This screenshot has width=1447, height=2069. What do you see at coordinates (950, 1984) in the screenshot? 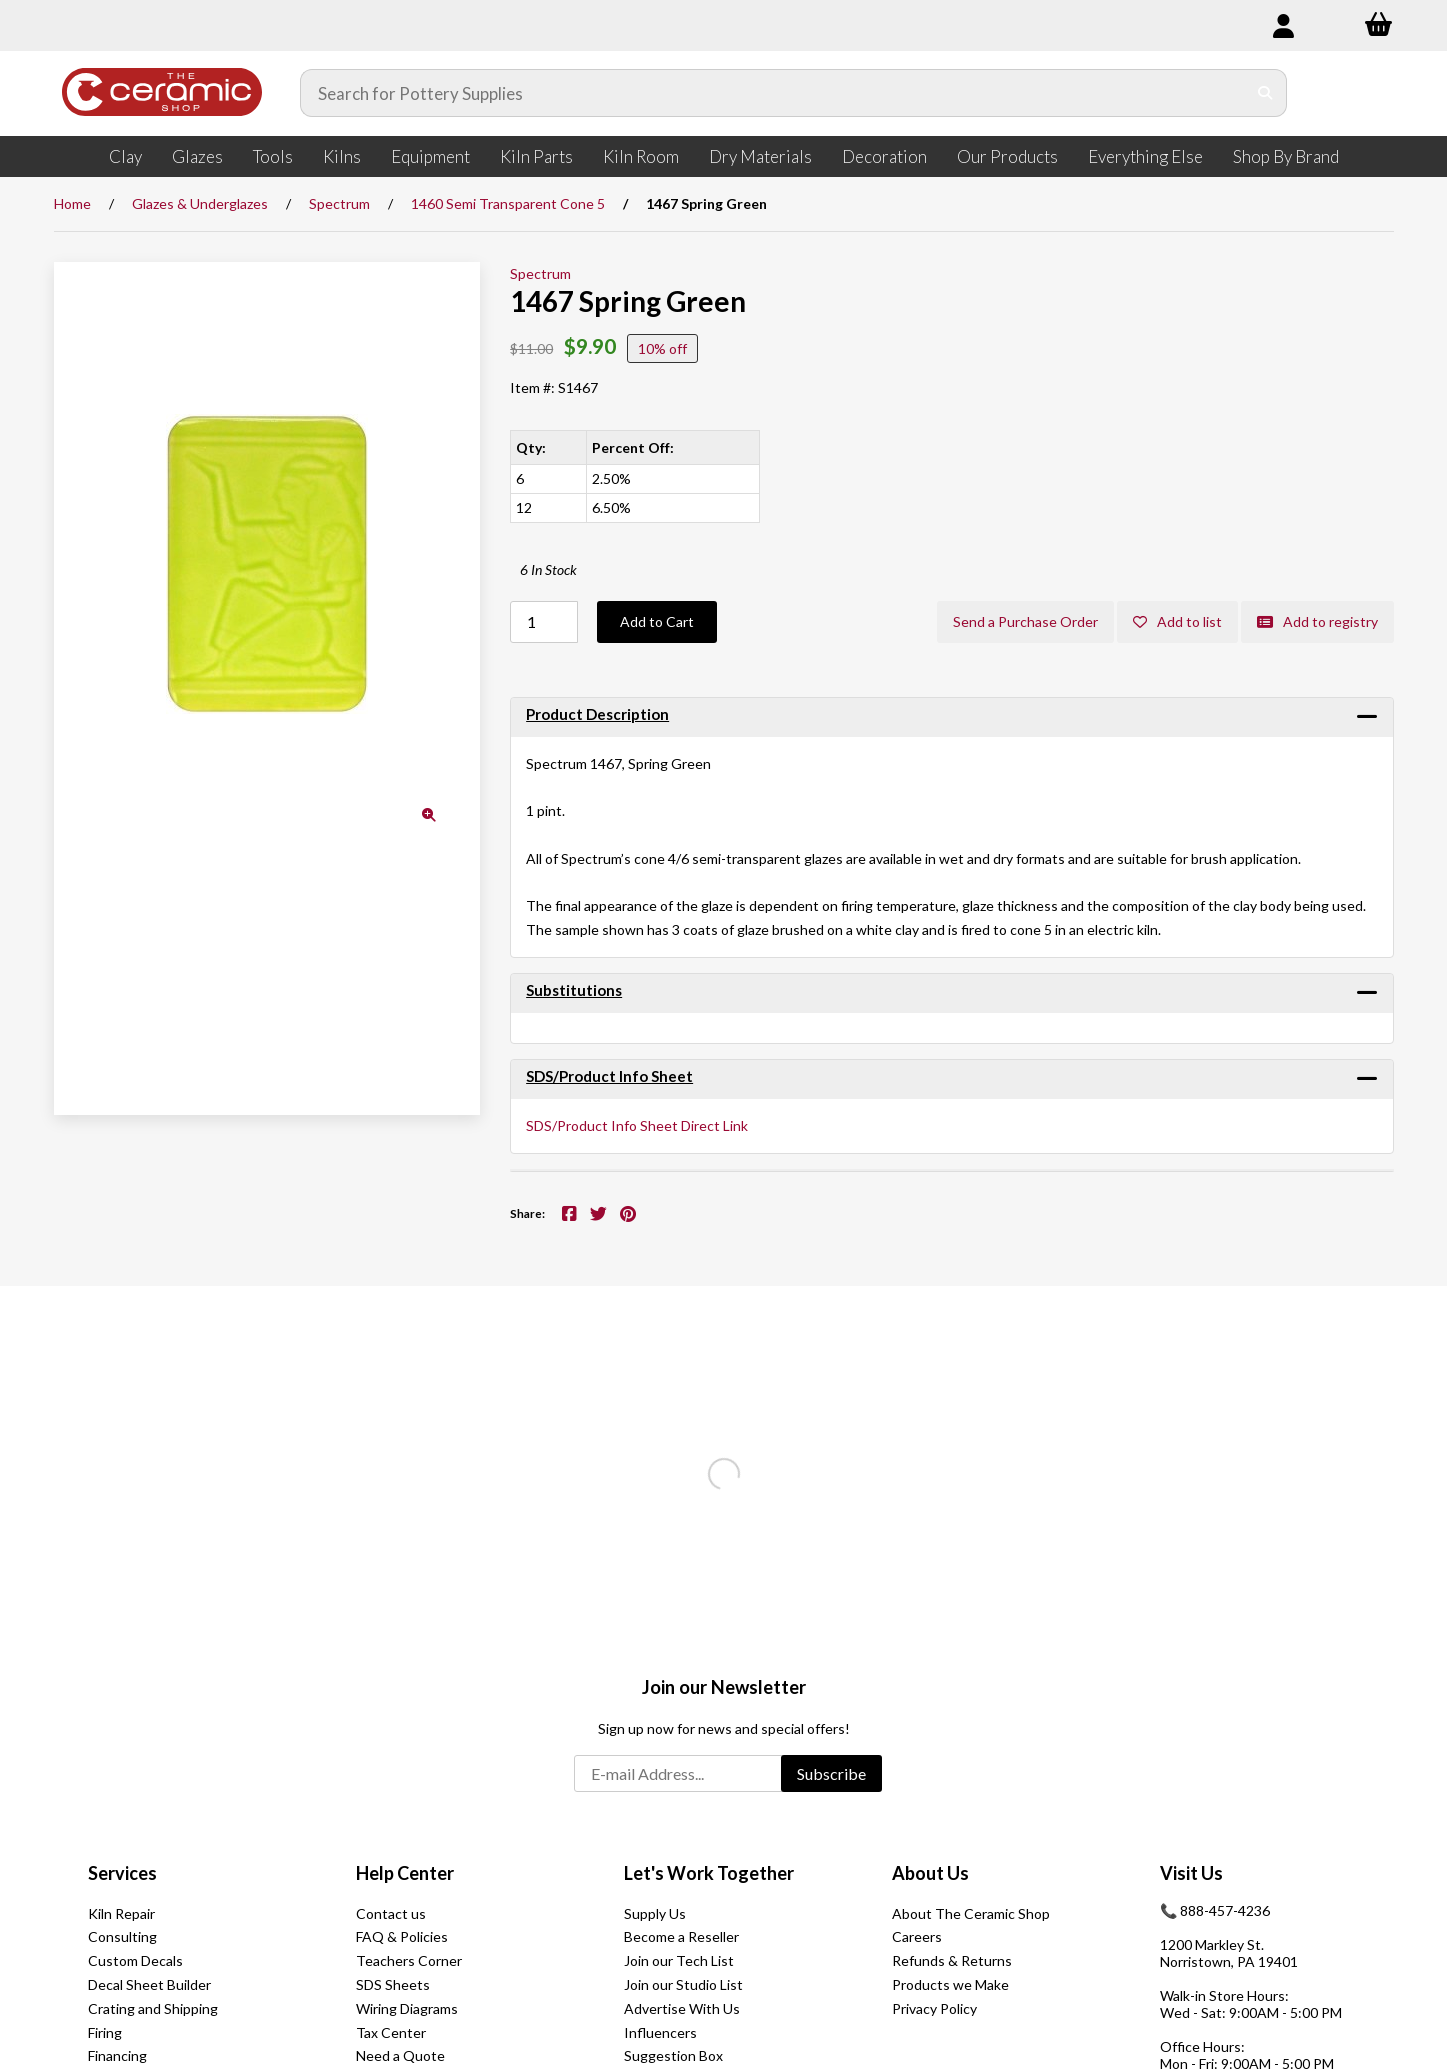
I see `Products we Make` at bounding box center [950, 1984].